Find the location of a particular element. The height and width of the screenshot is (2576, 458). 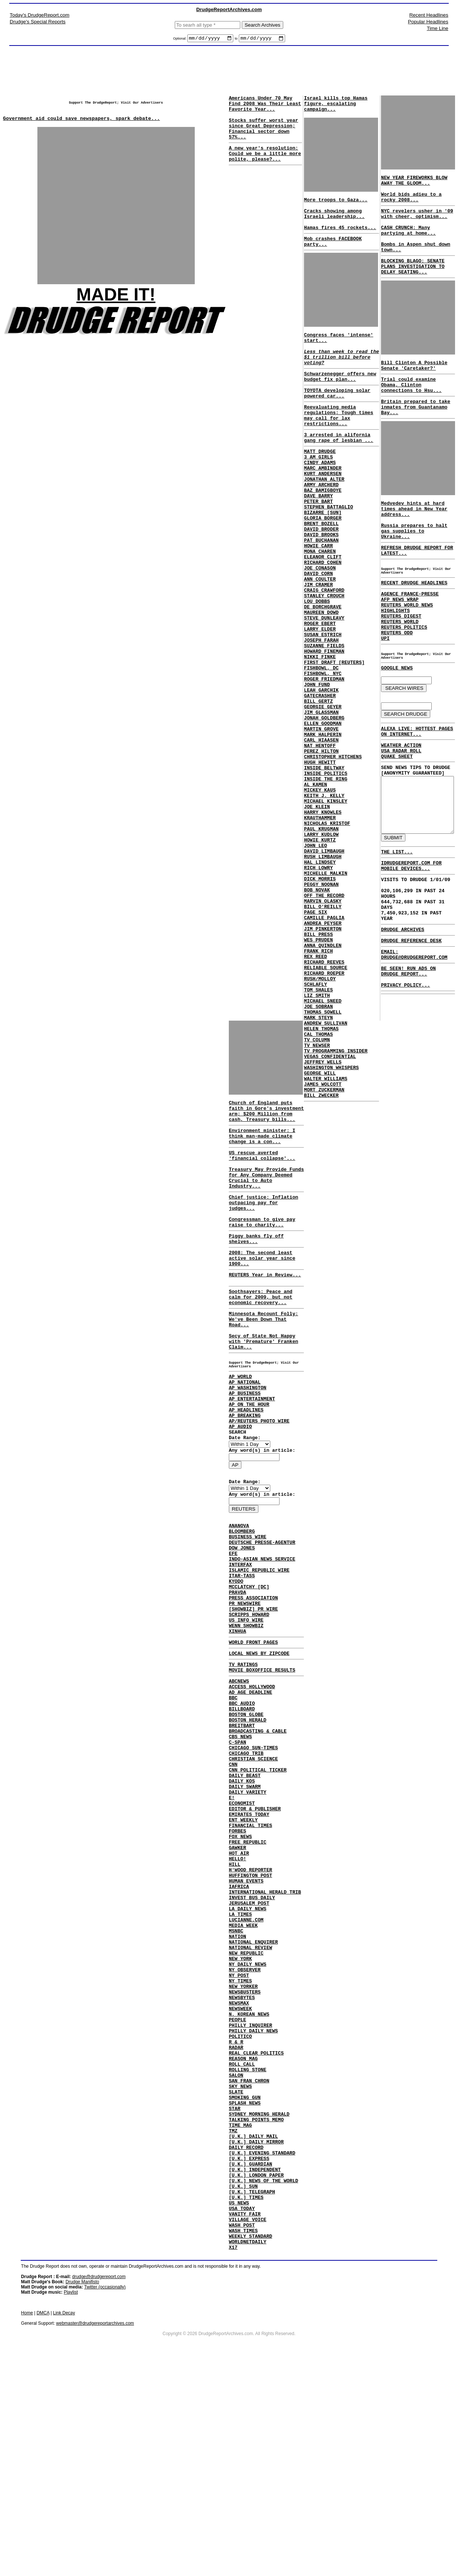

ALEXA LIVE: HOTTEST PAGES ON INTERNET... is located at coordinates (415, 788).